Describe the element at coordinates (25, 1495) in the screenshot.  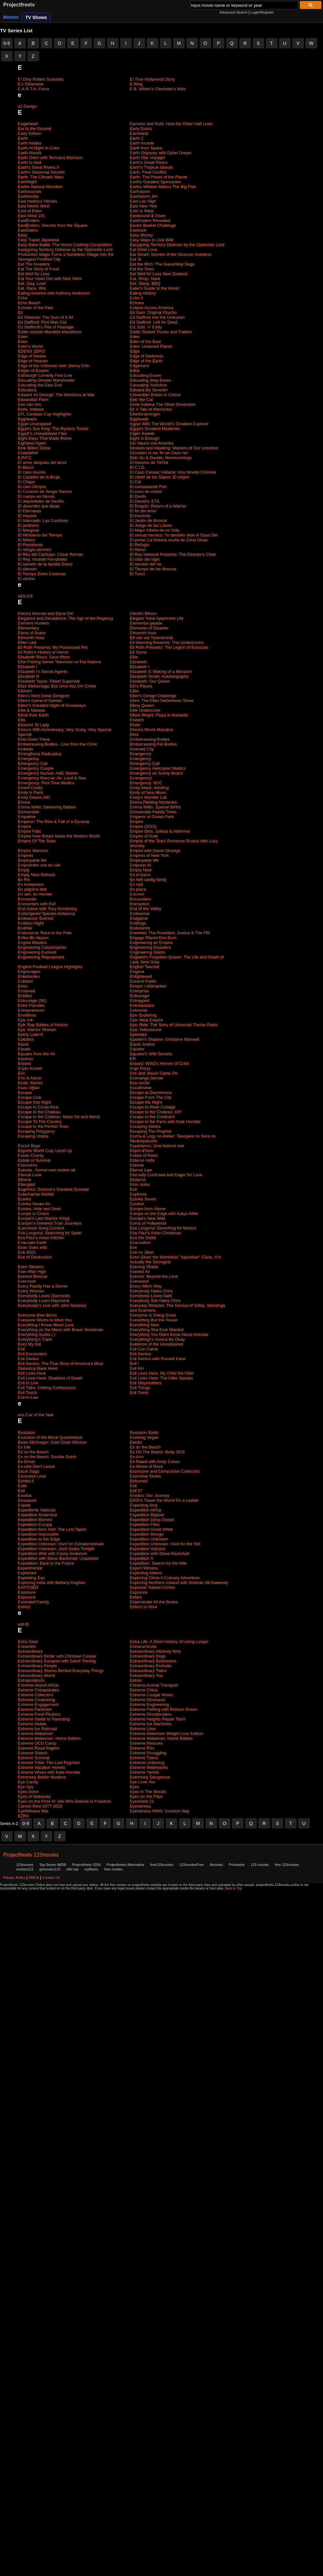
I see `Exodus` at that location.